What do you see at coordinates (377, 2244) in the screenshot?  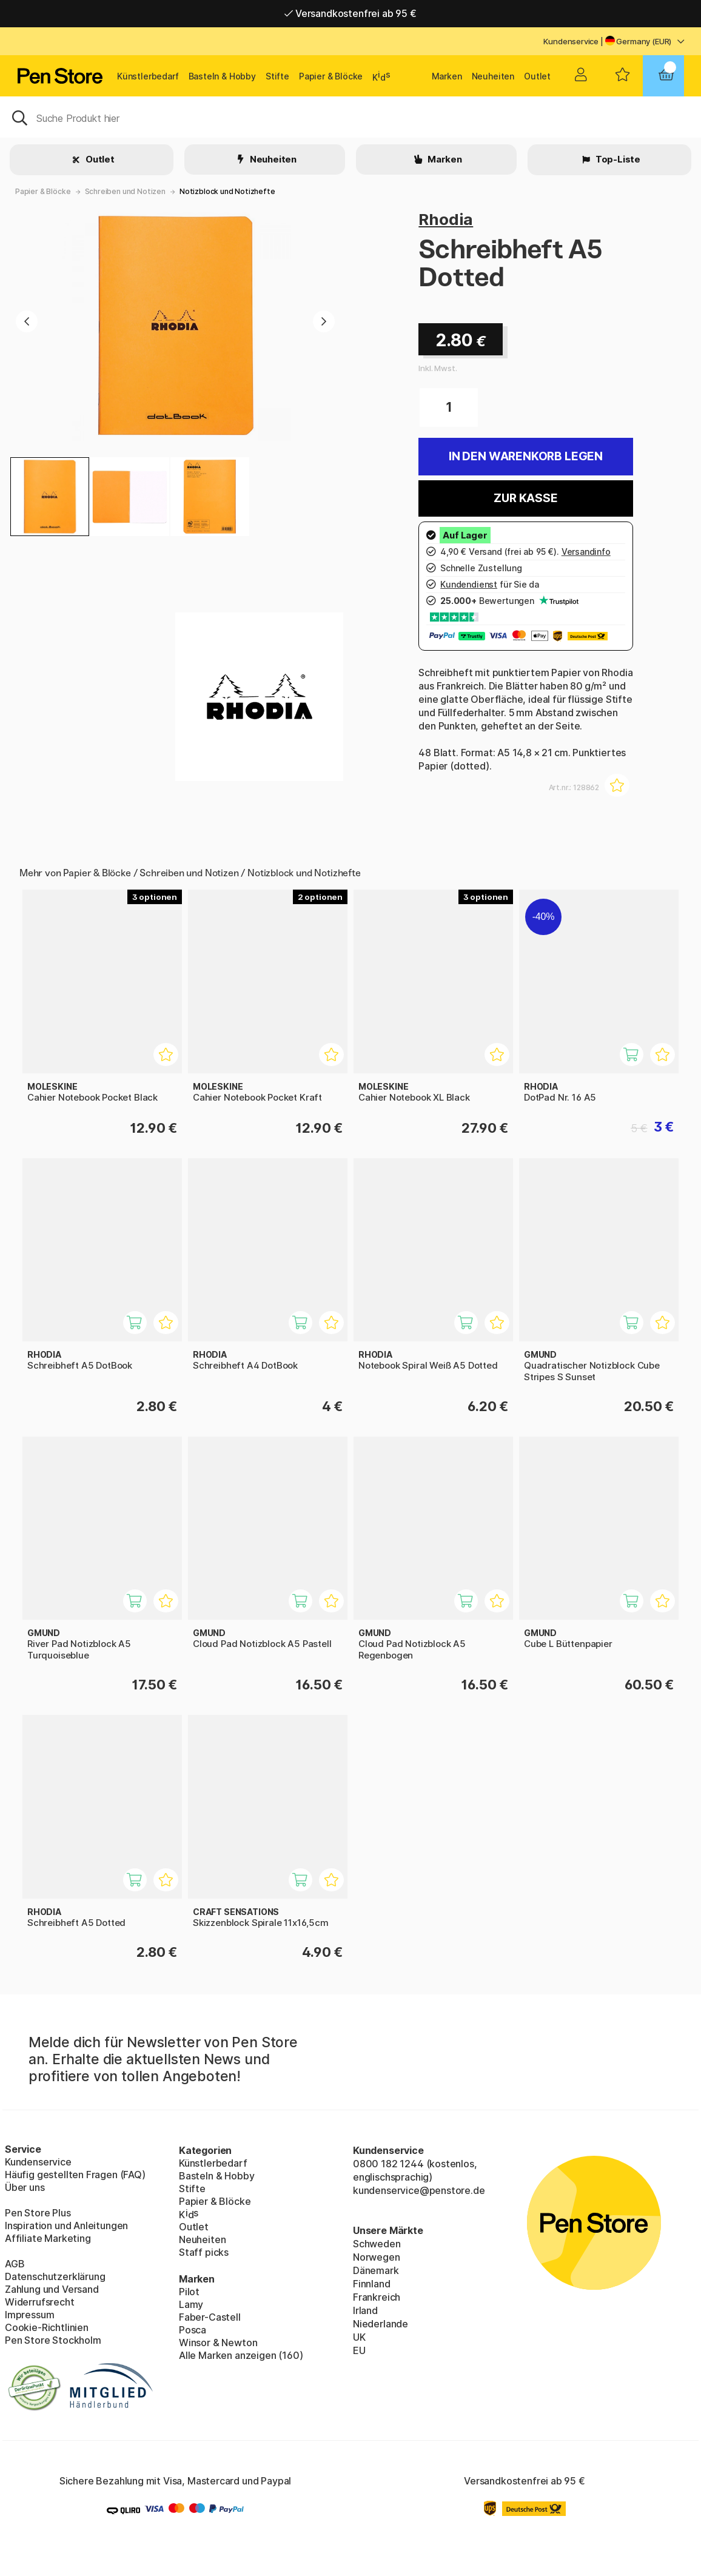 I see `Schweden` at bounding box center [377, 2244].